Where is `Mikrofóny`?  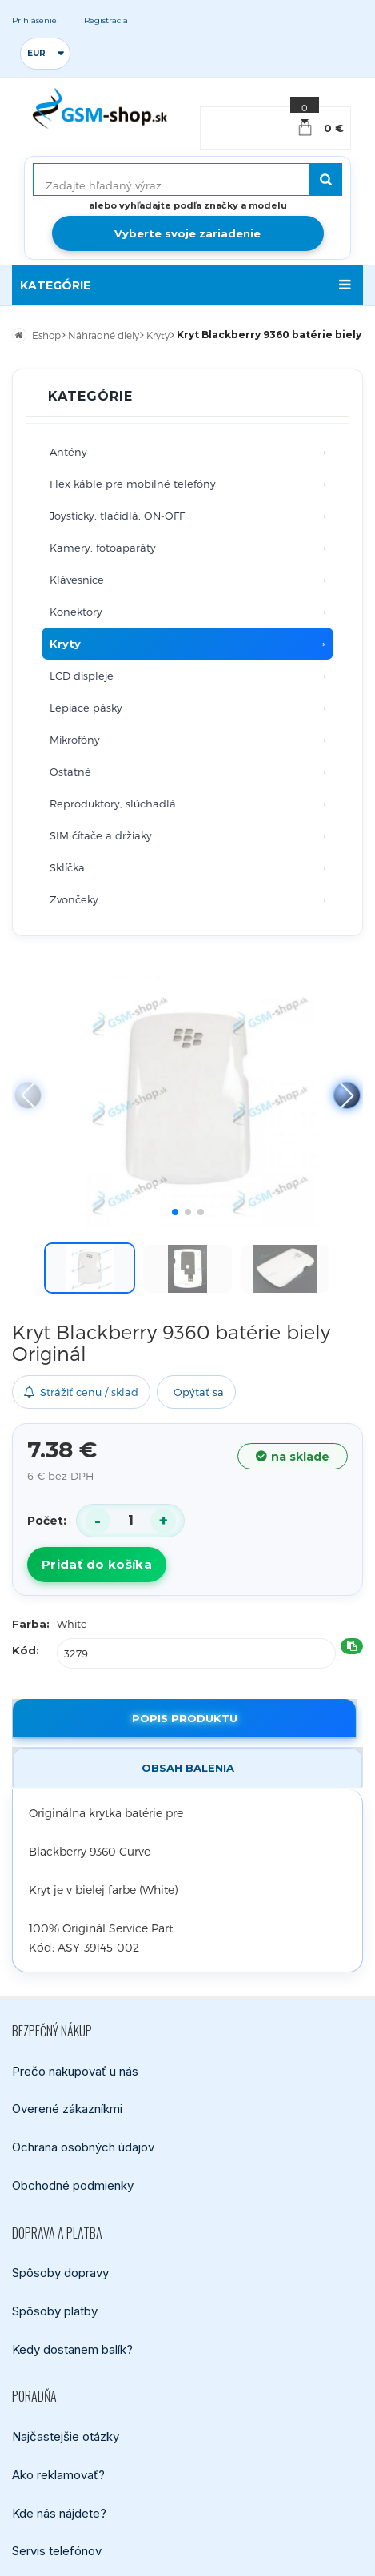
Mikrofóny is located at coordinates (75, 739).